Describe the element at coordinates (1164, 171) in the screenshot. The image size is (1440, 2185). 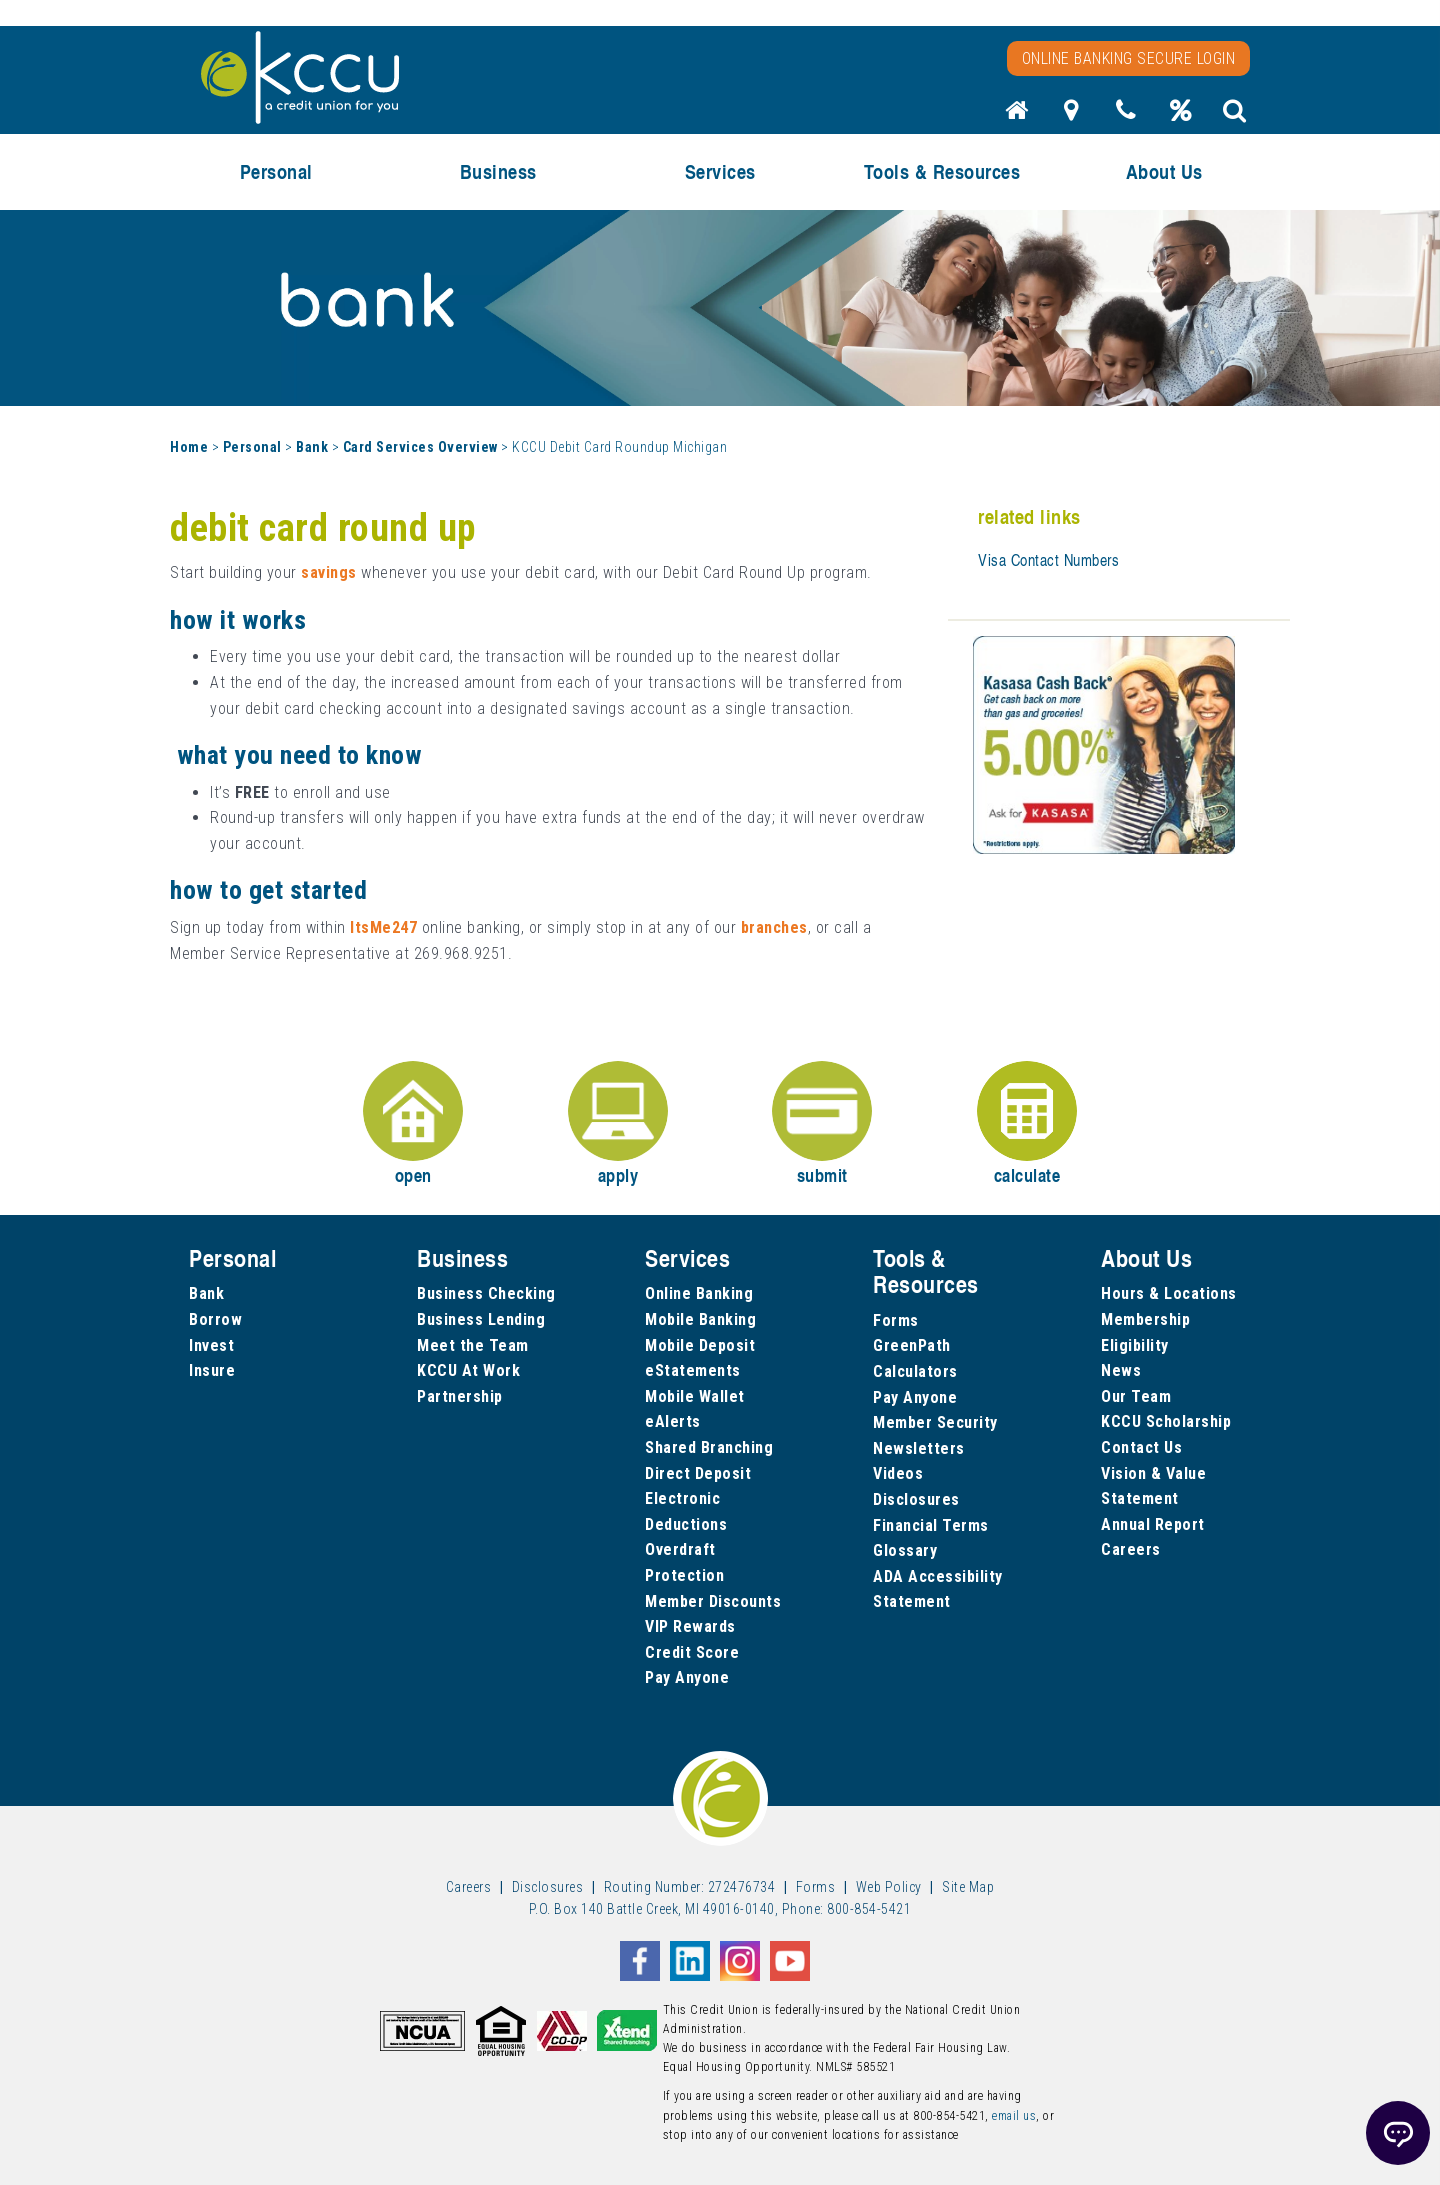
I see `About Us` at that location.